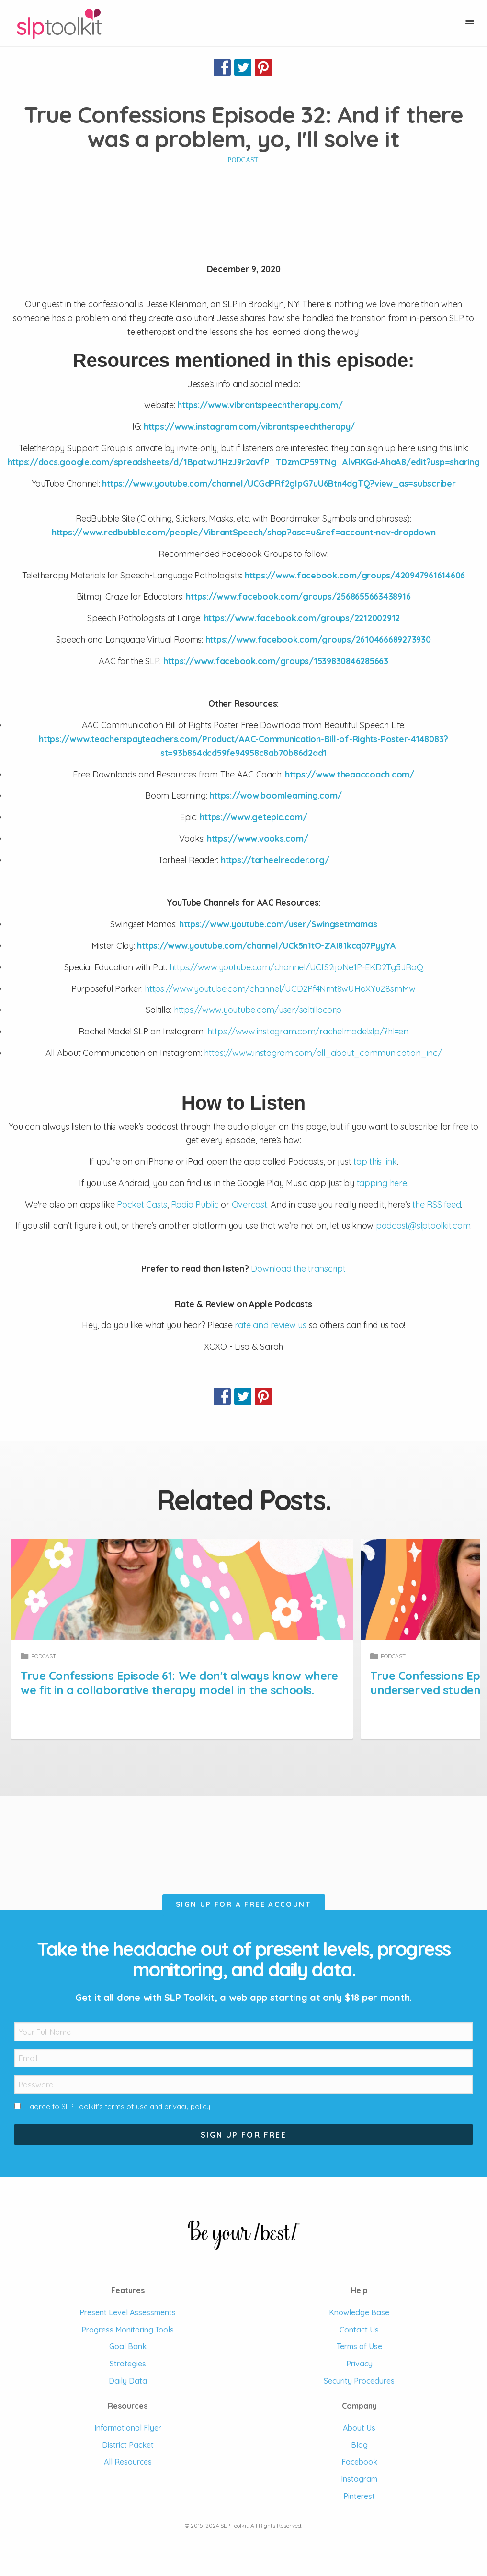  I want to click on About Us, so click(359, 2427).